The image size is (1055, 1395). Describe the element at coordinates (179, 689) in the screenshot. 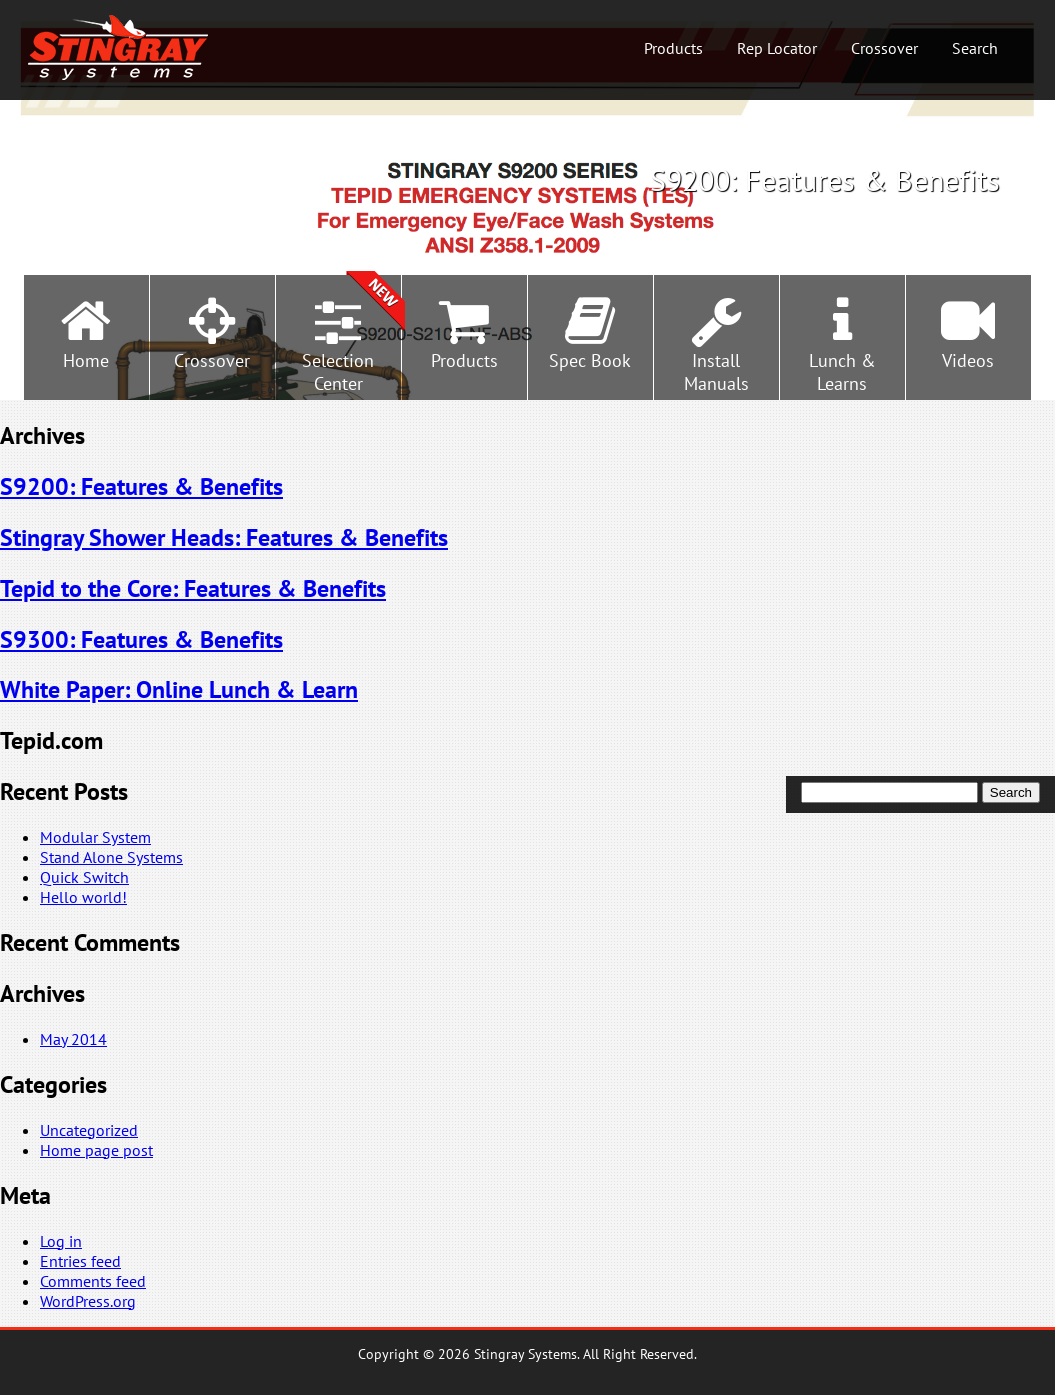

I see `White Paper: Online Lunch & Learn` at that location.